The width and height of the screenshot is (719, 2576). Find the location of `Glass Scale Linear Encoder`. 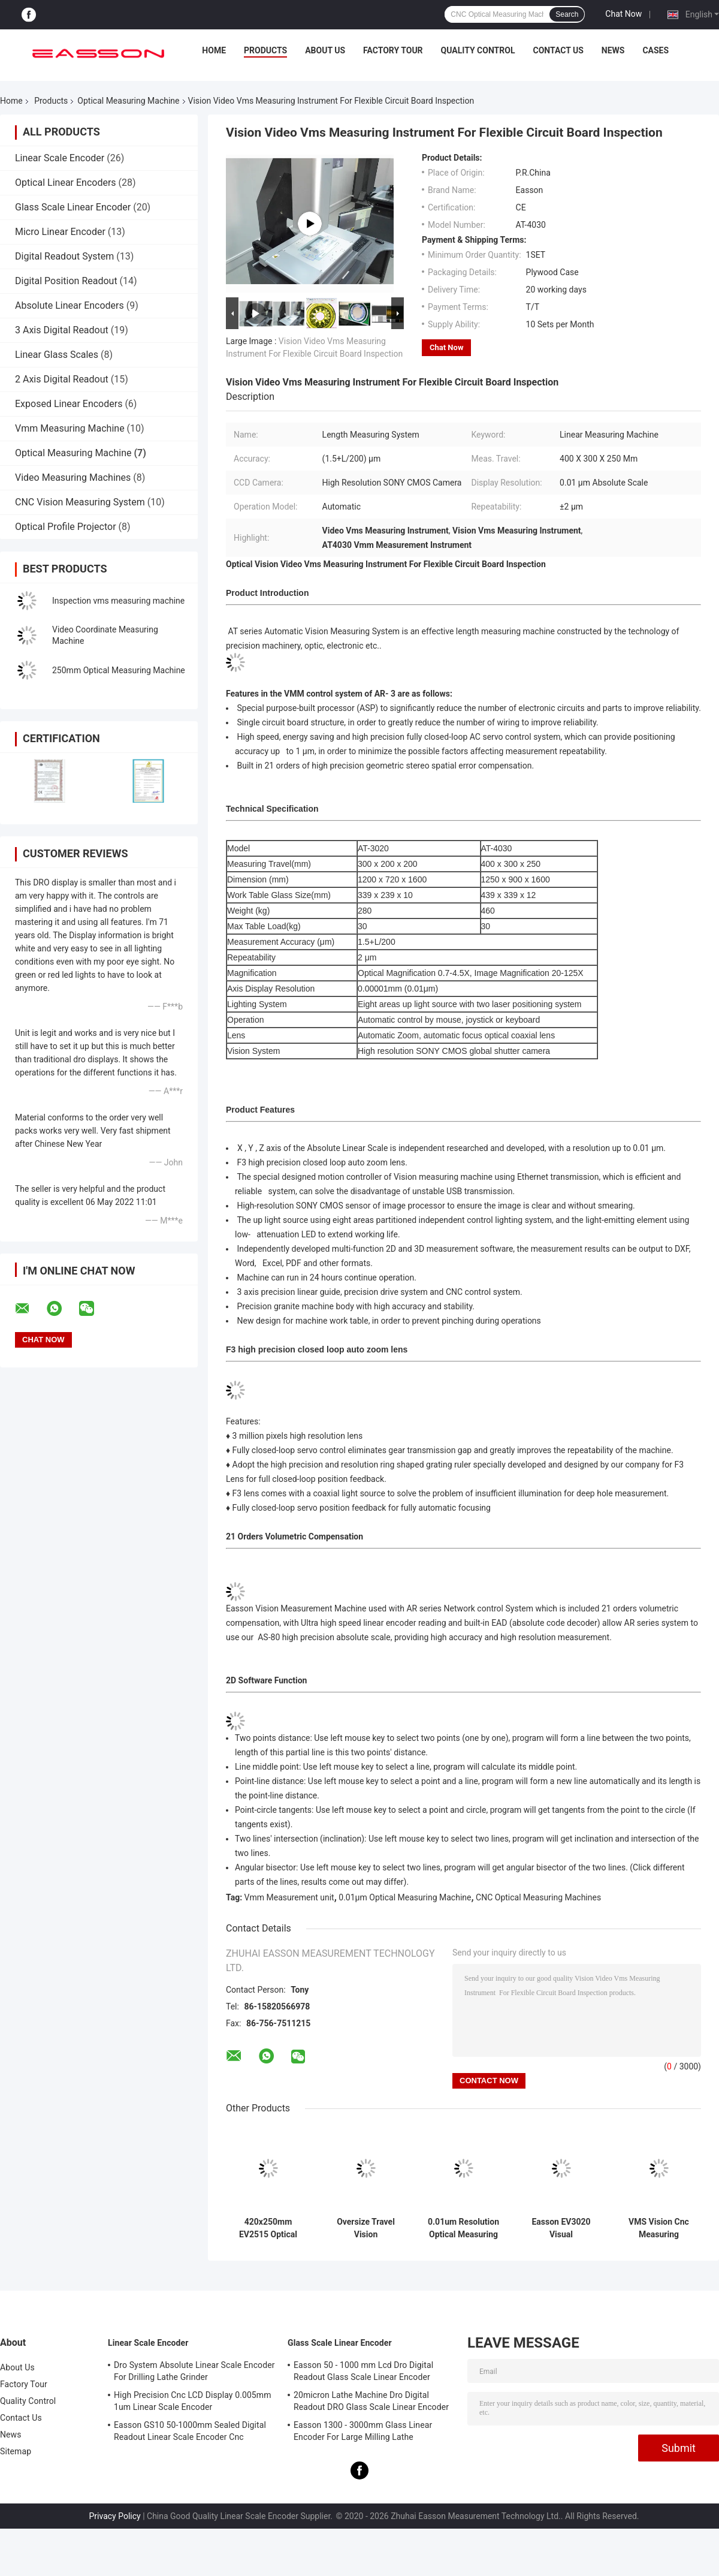

Glass Scale Linear Encoder is located at coordinates (73, 207).